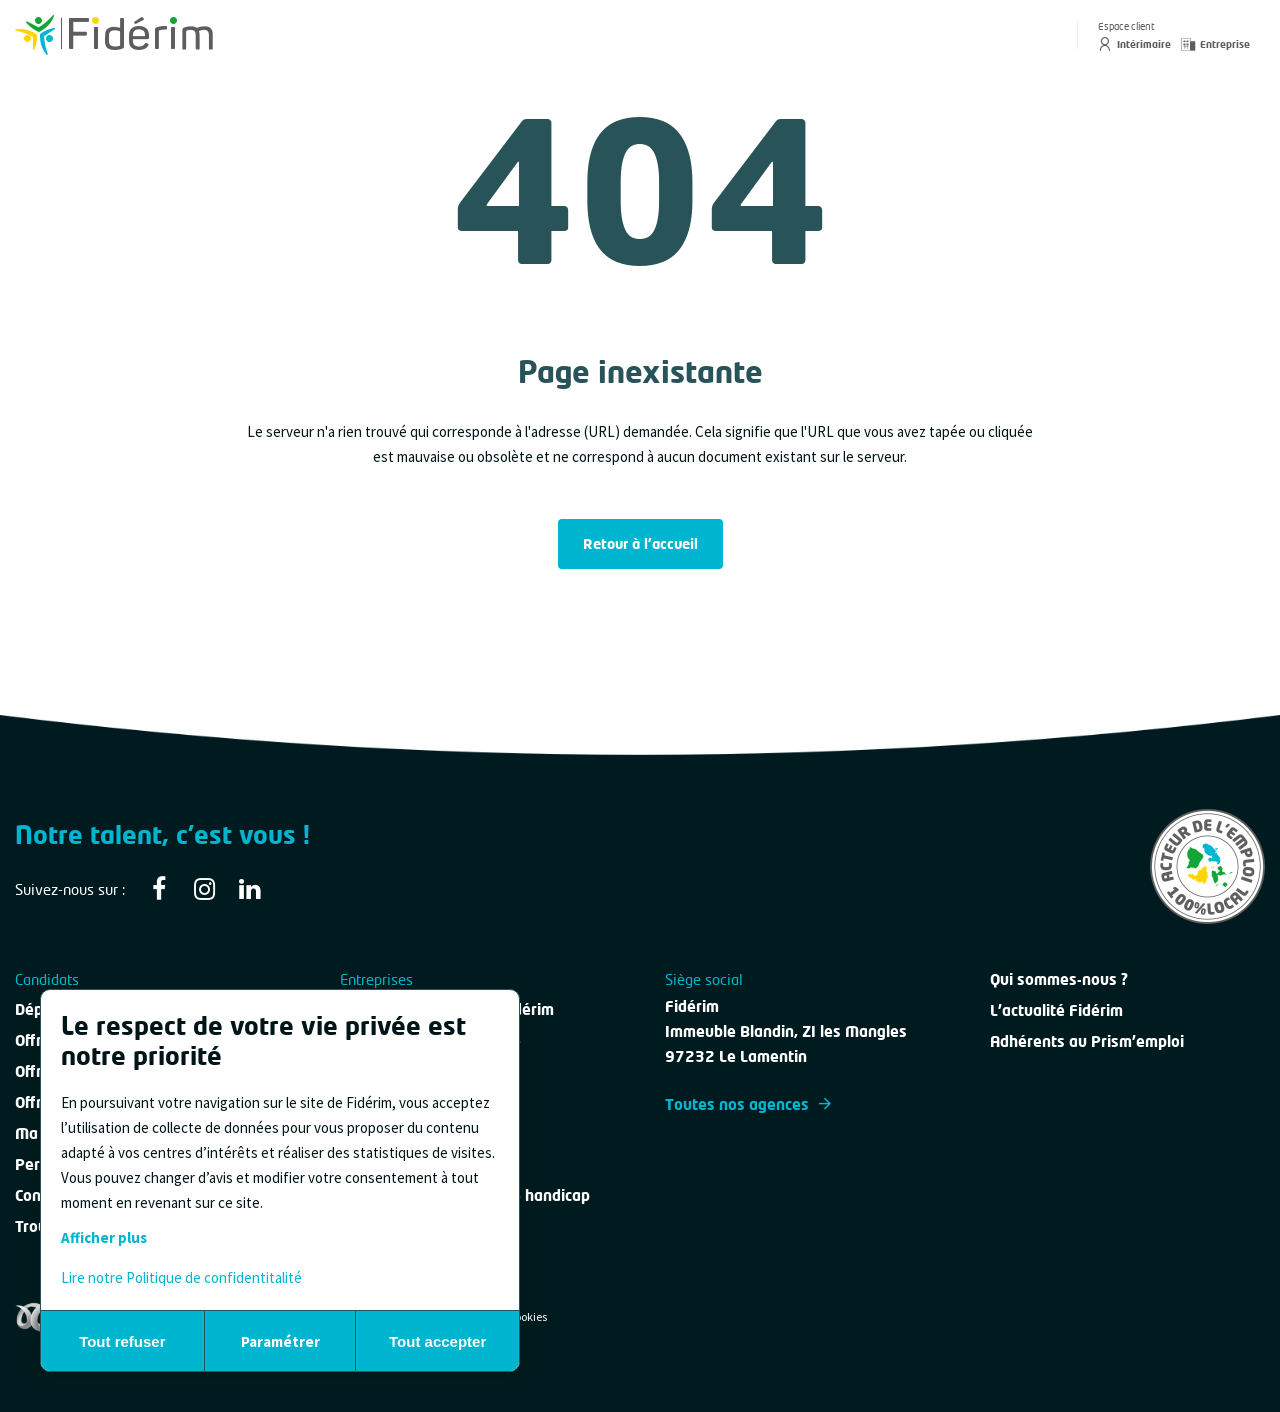 Image resolution: width=1280 pixels, height=1412 pixels. Describe the element at coordinates (1215, 44) in the screenshot. I see `Entreprise` at that location.